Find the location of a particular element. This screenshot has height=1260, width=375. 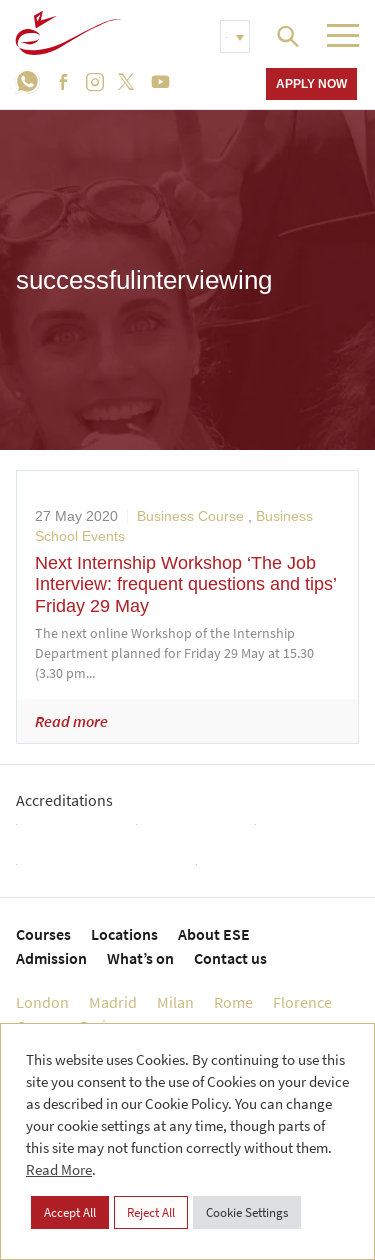

Business Course is located at coordinates (190, 516).